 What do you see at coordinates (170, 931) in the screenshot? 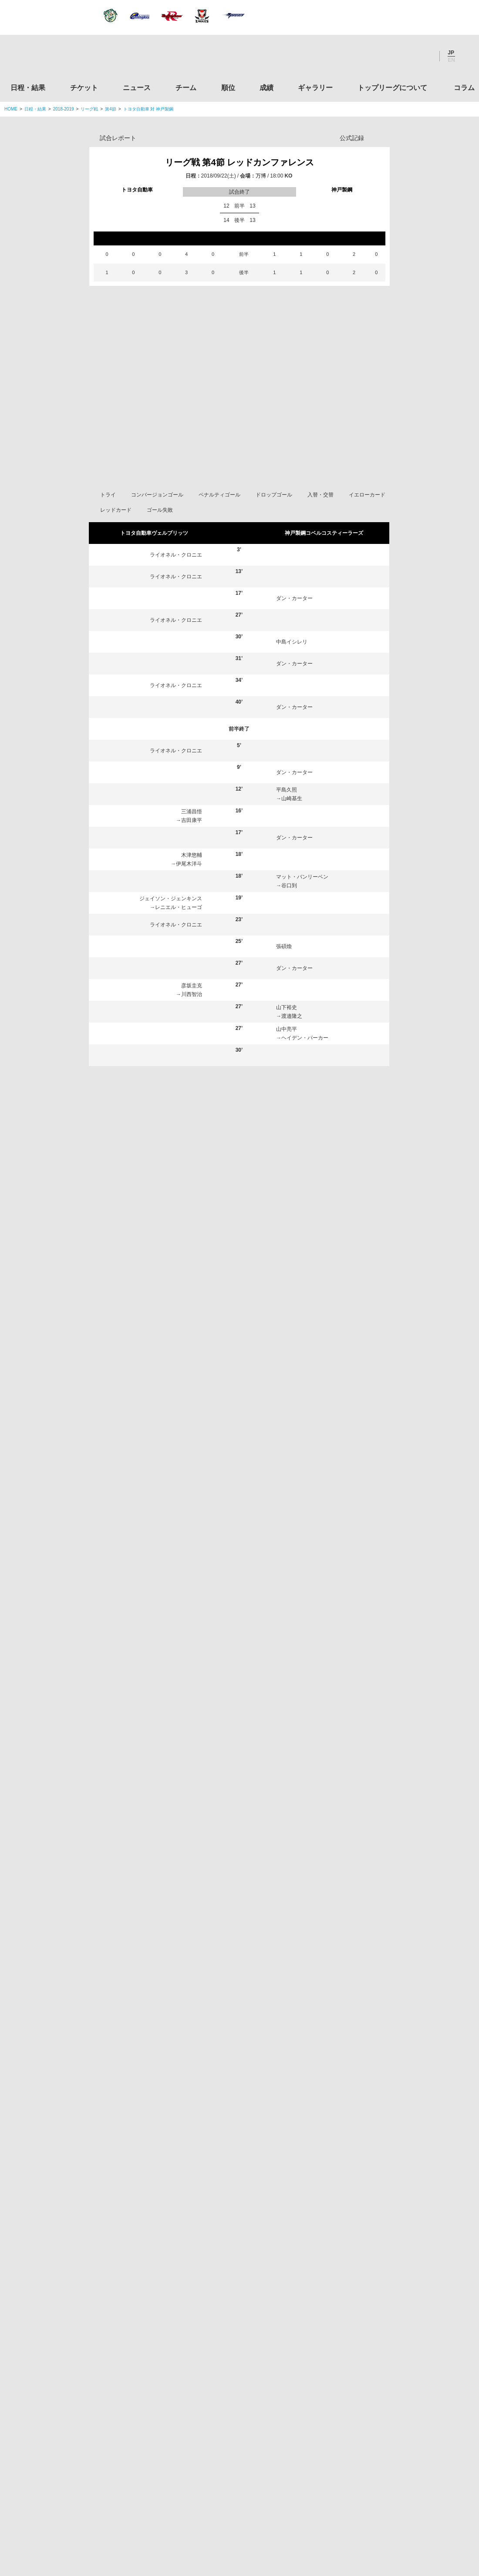
I see `ジェイソン・ジェンキンス` at bounding box center [170, 931].